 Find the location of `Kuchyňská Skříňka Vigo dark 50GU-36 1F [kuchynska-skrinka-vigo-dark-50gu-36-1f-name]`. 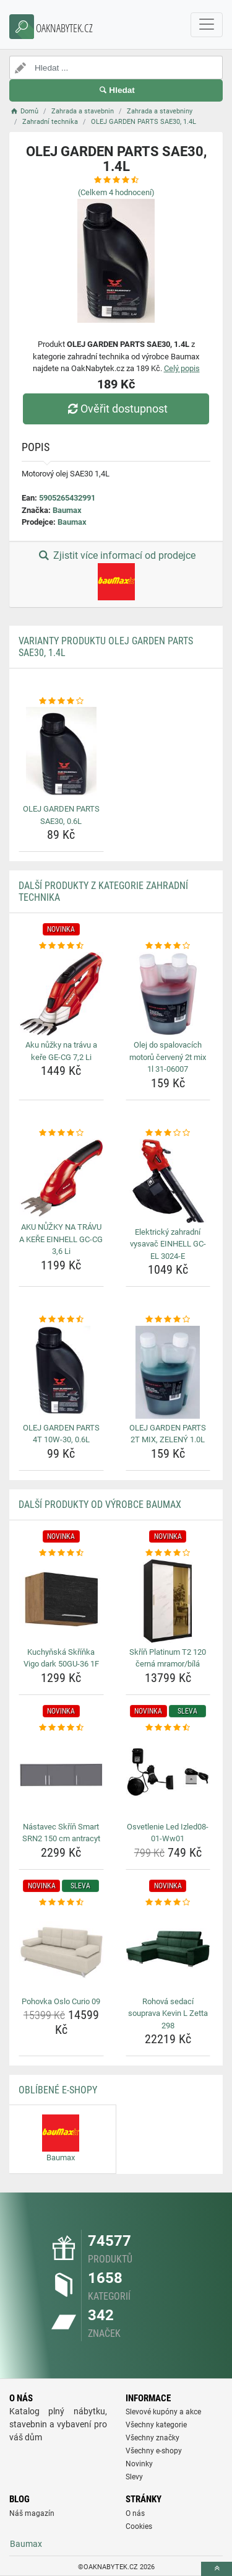

Kuchyňská Skříňka Vigo dark 50GU-36 1F [kuchynska-skrinka-vigo-dark-50gu-36-1f-name] is located at coordinates (61, 1658).